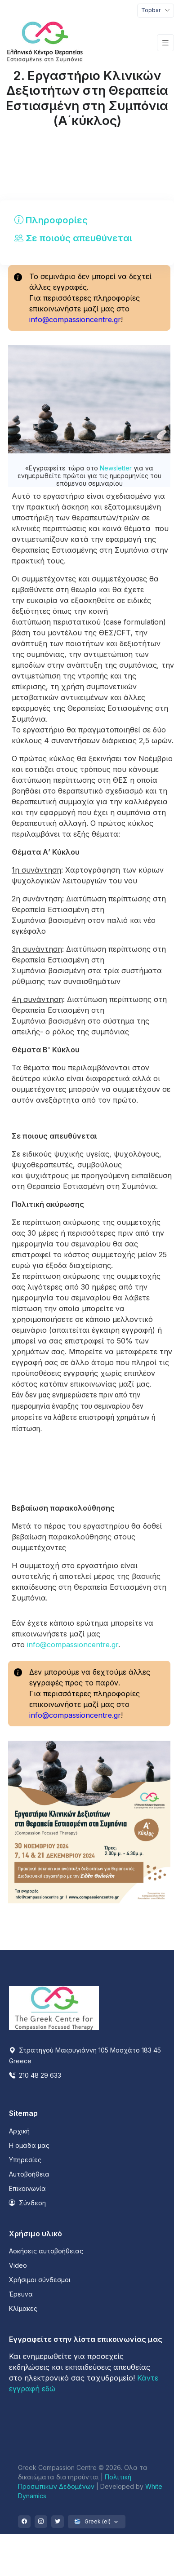 The height and width of the screenshot is (2576, 174). What do you see at coordinates (51, 220) in the screenshot?
I see `Πληροφορίες` at bounding box center [51, 220].